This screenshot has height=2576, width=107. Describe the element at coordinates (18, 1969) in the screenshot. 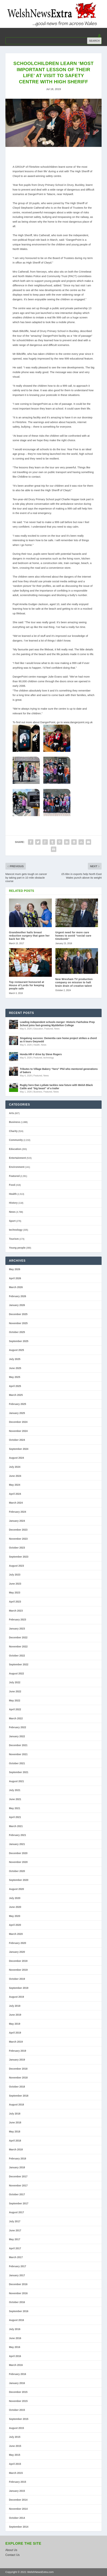

I see `November 2019` at that location.